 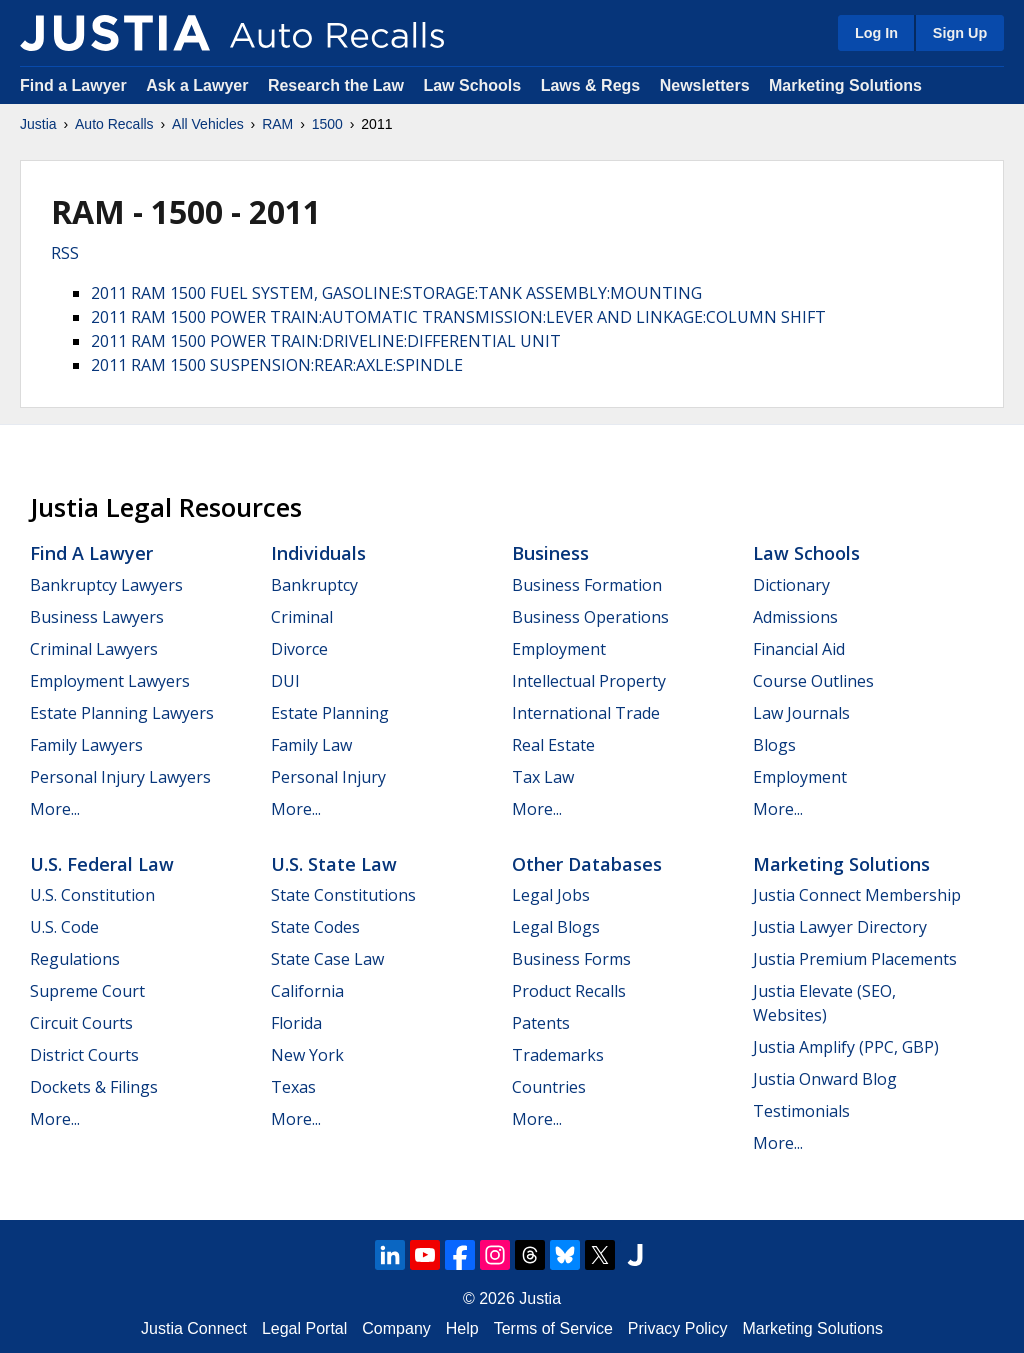 I want to click on Privacy Policy, so click(x=678, y=1328).